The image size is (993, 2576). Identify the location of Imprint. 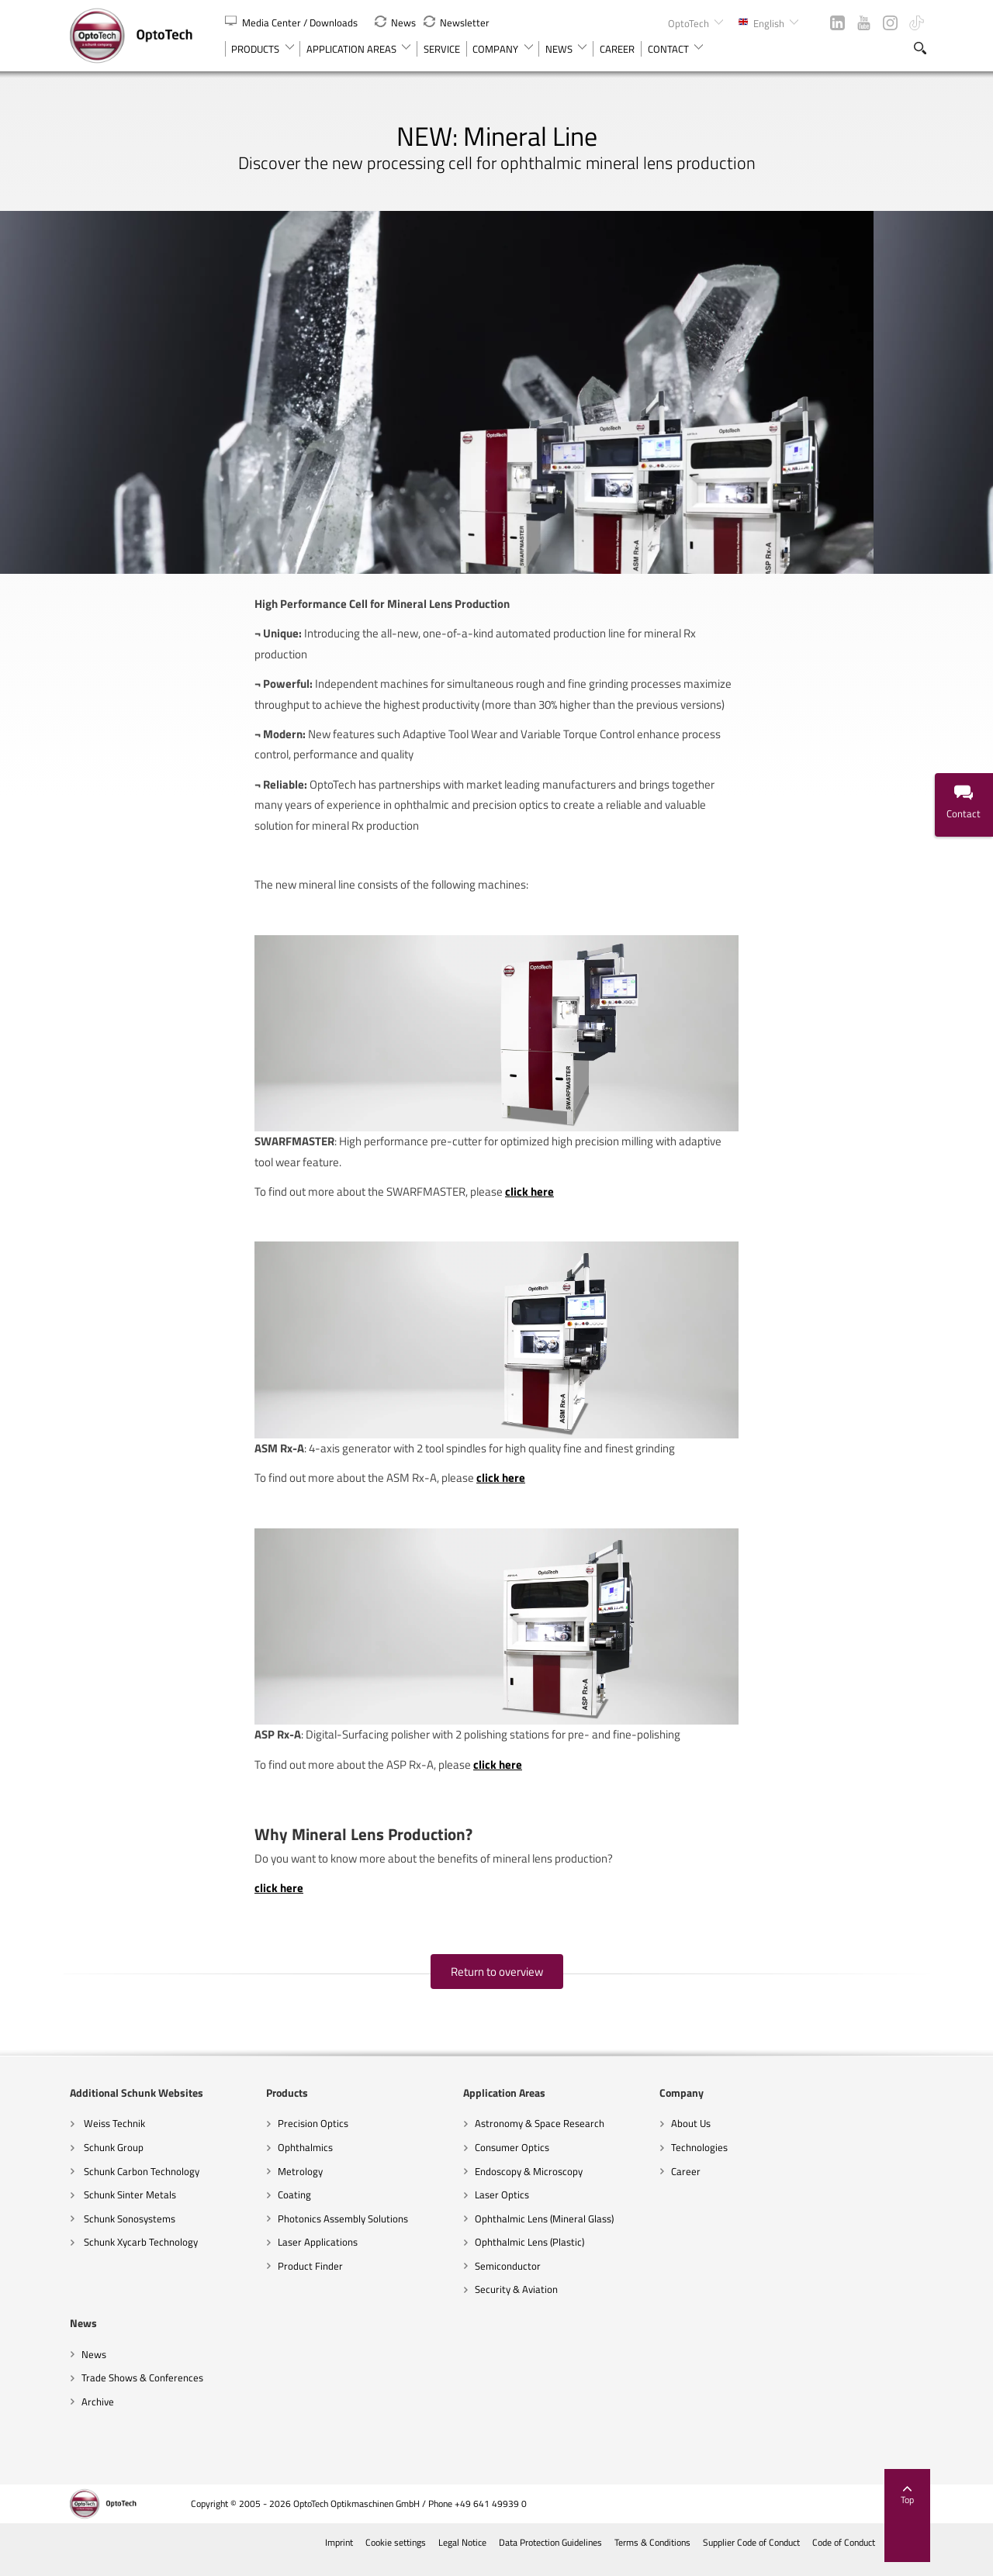
(338, 2557).